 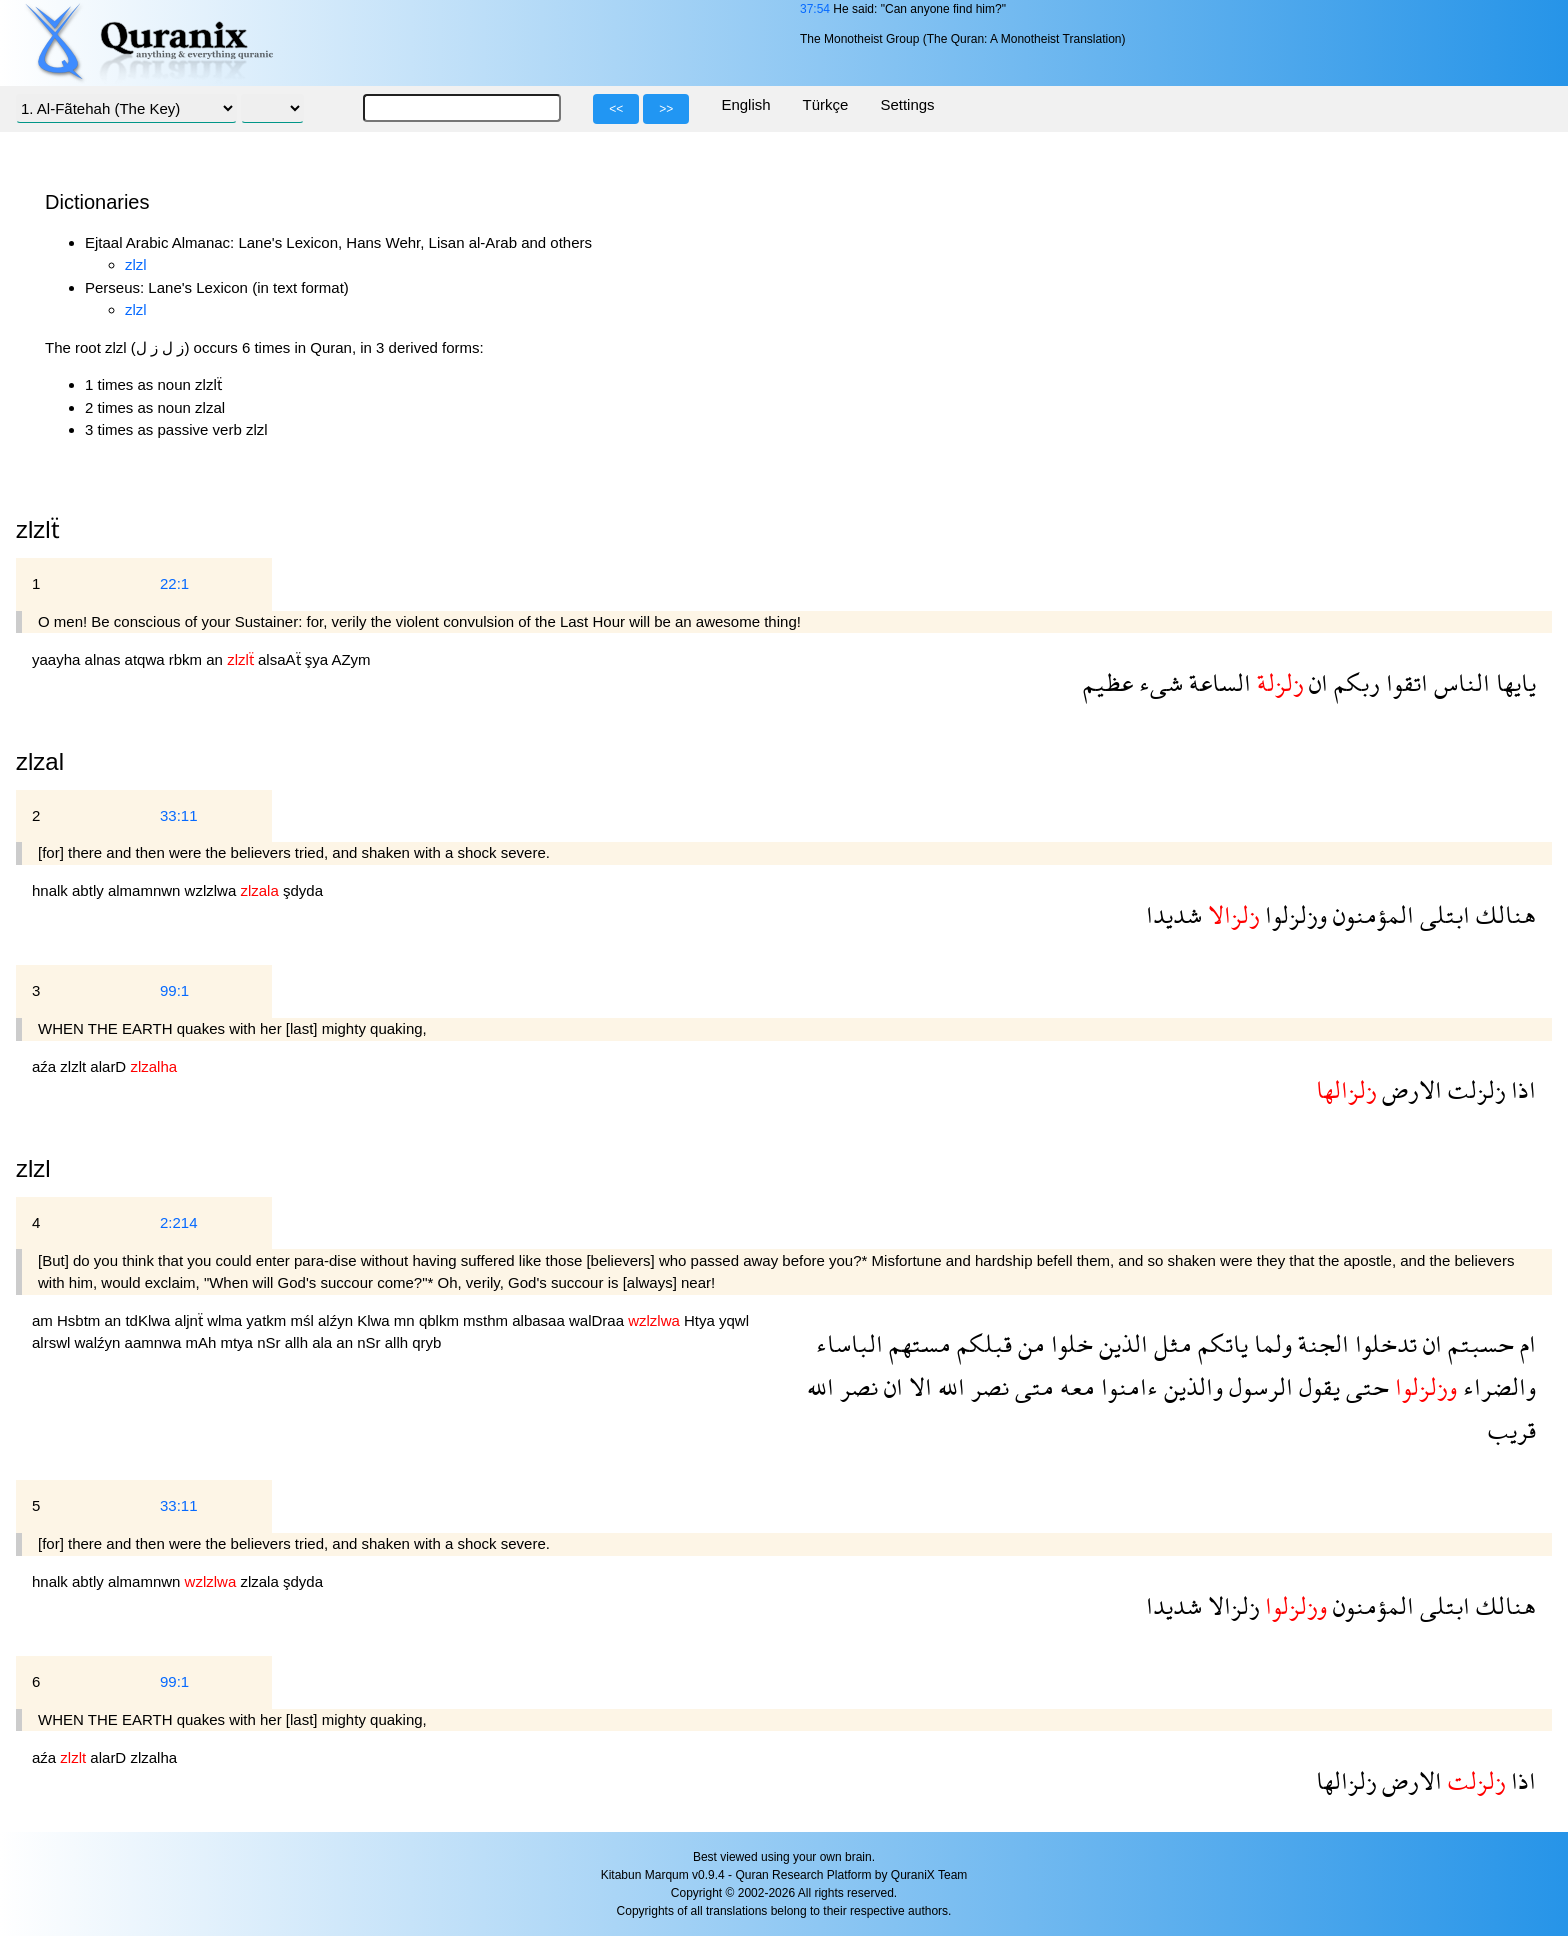 I want to click on الله, so click(x=948, y=1386).